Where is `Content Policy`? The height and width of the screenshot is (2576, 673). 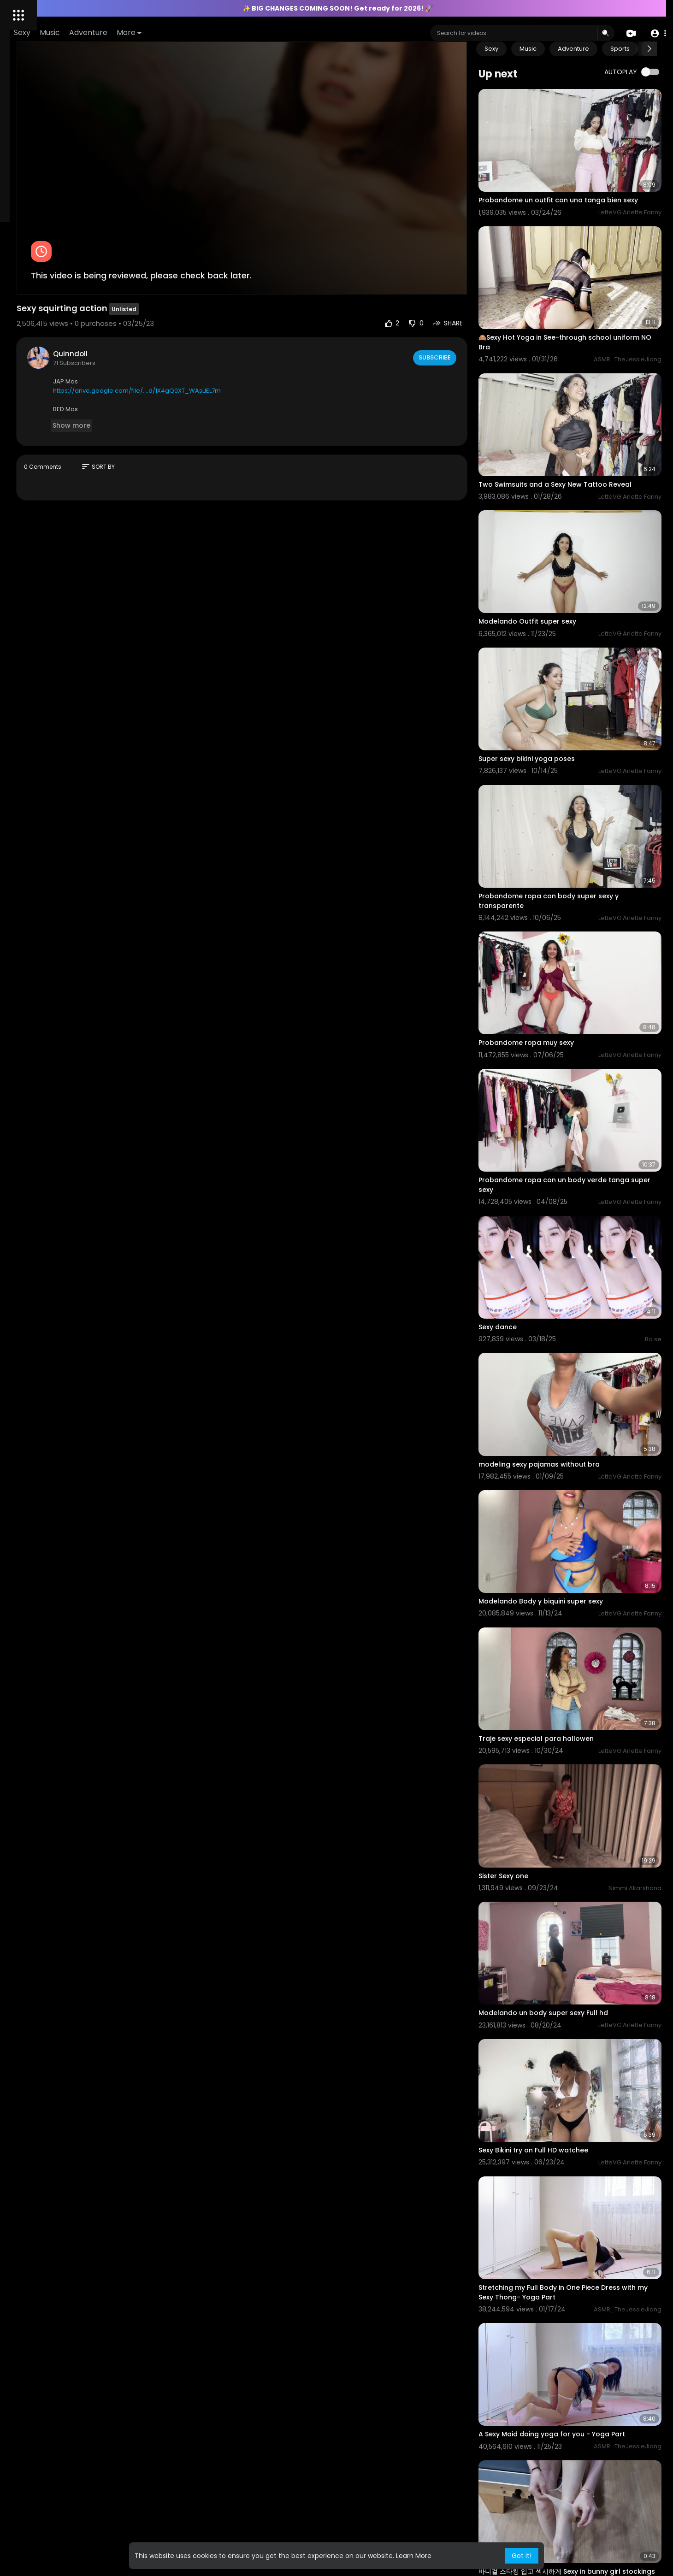 Content Policy is located at coordinates (89, 321).